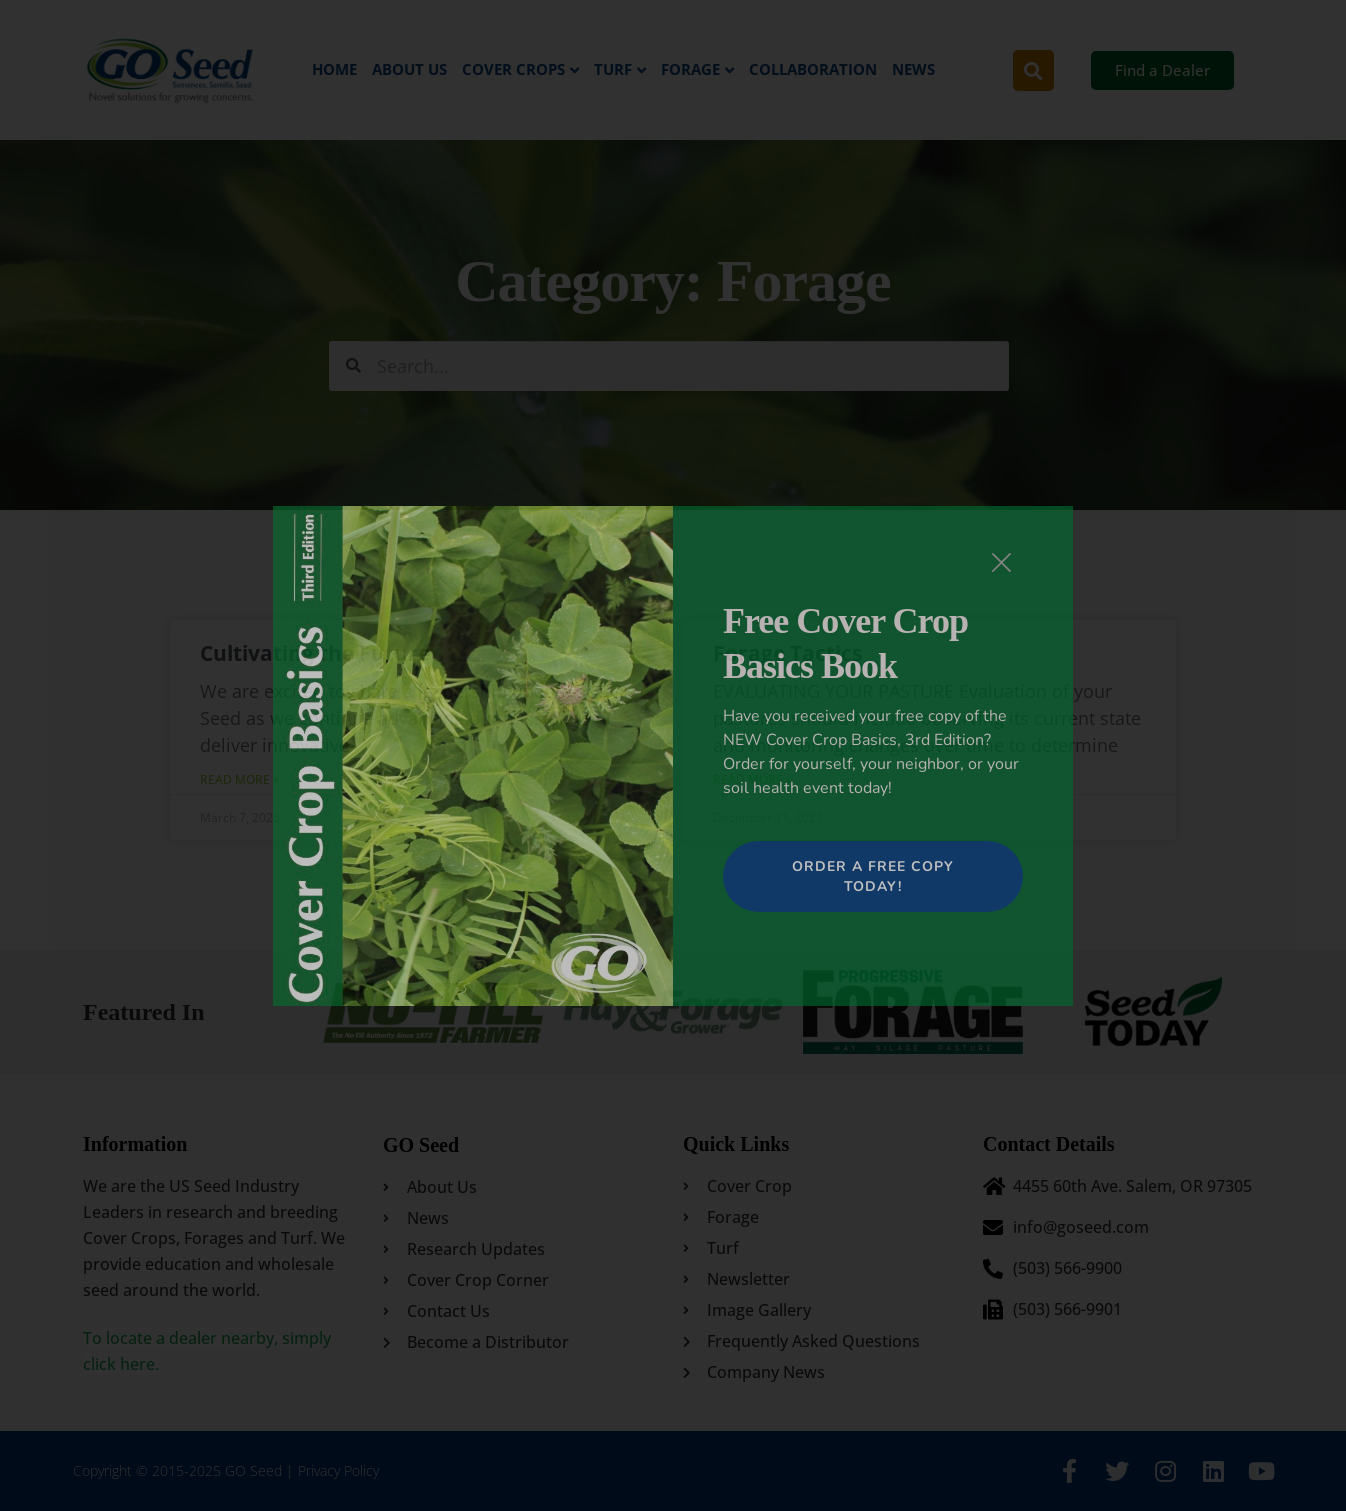 The height and width of the screenshot is (1511, 1346). Describe the element at coordinates (690, 69) in the screenshot. I see `Forage` at that location.